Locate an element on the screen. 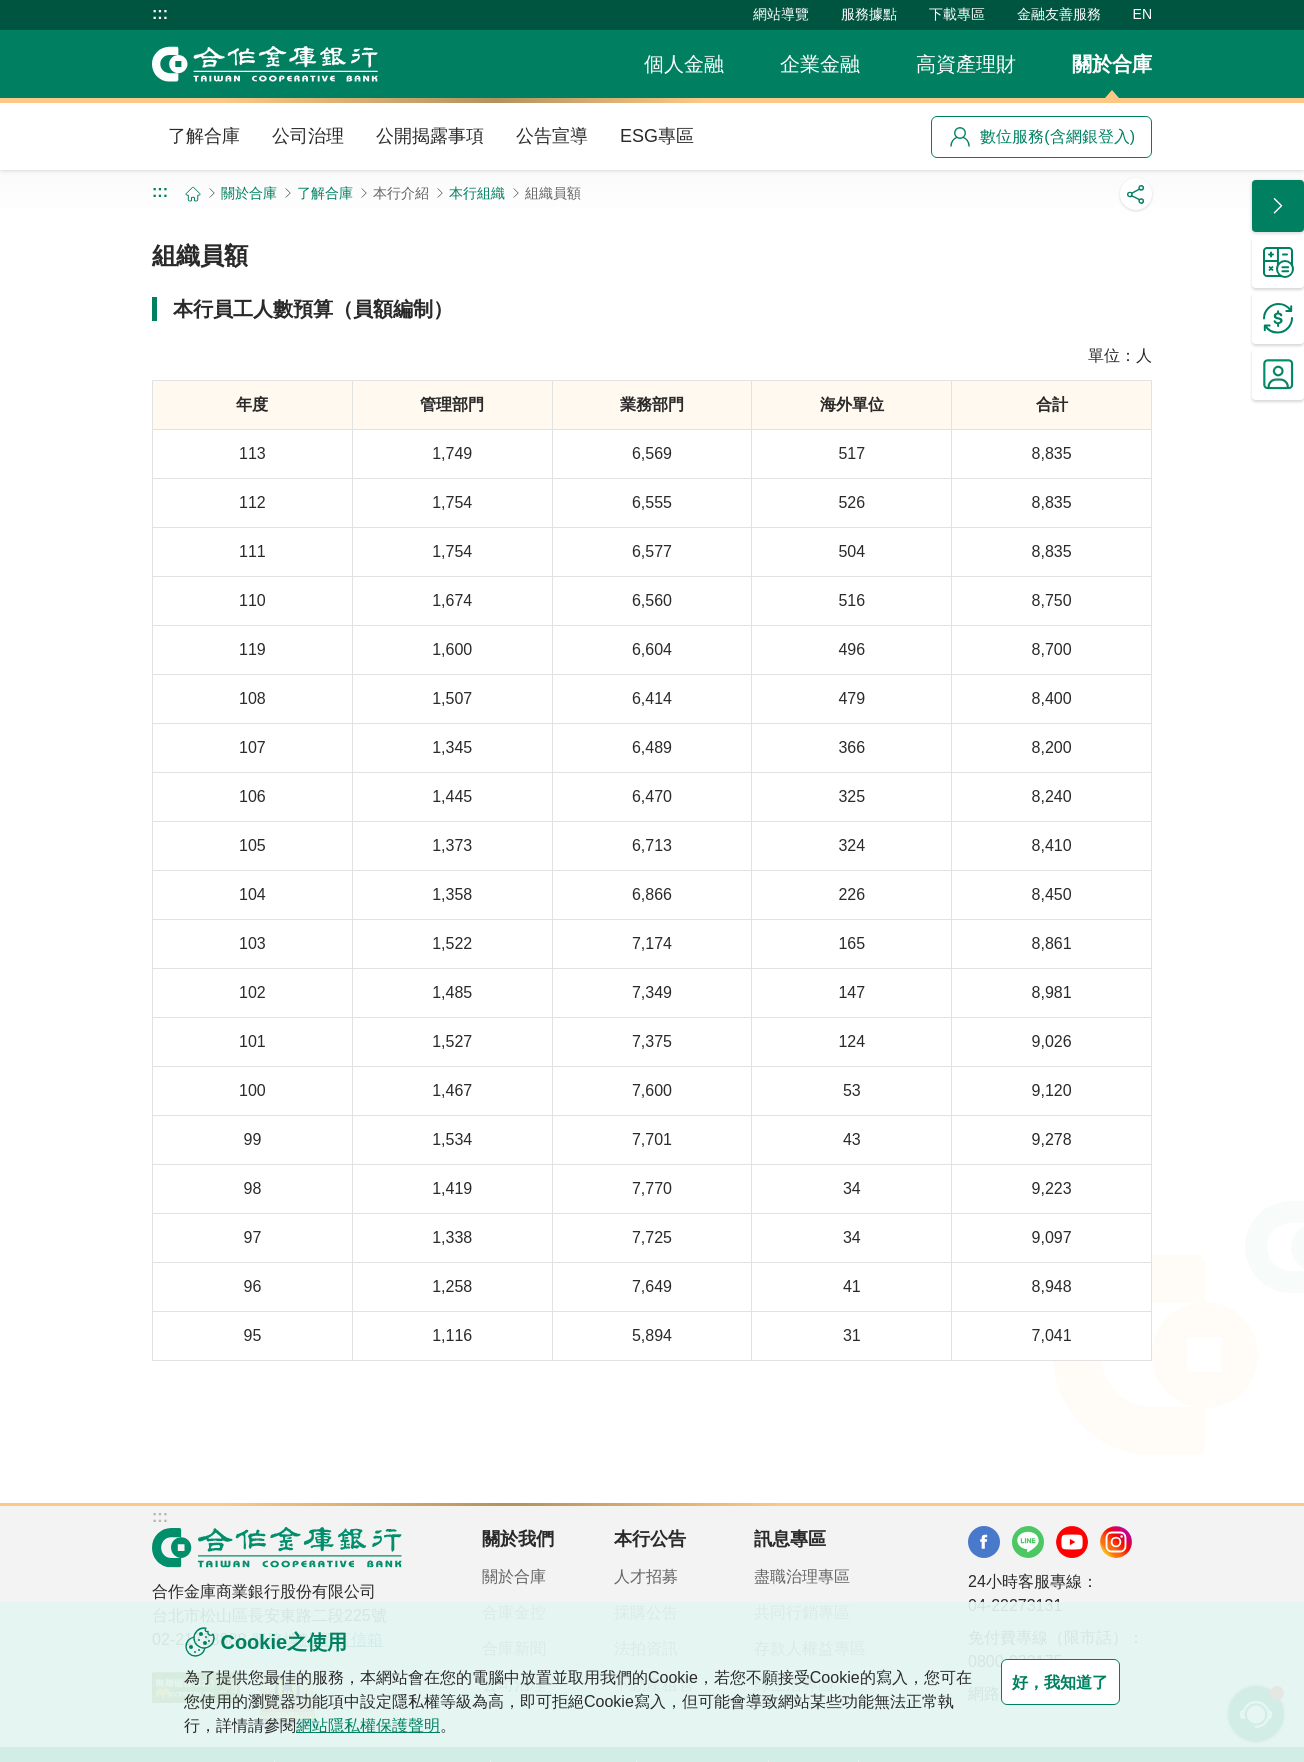  EN is located at coordinates (1142, 14).